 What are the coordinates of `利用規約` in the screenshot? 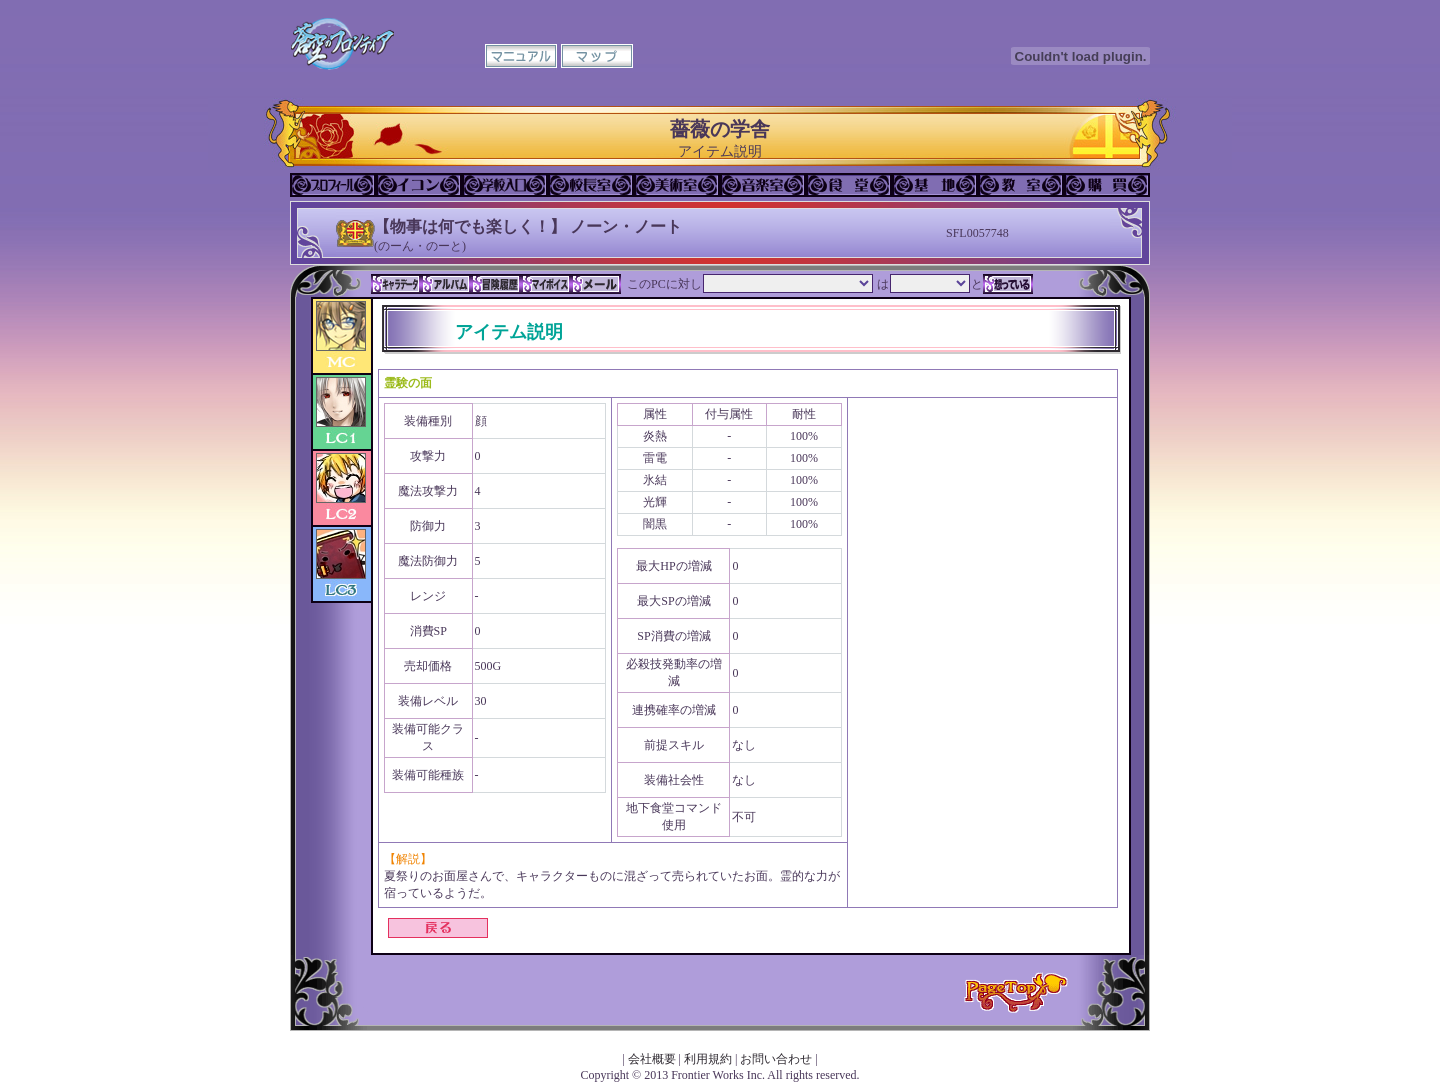 It's located at (708, 1059).